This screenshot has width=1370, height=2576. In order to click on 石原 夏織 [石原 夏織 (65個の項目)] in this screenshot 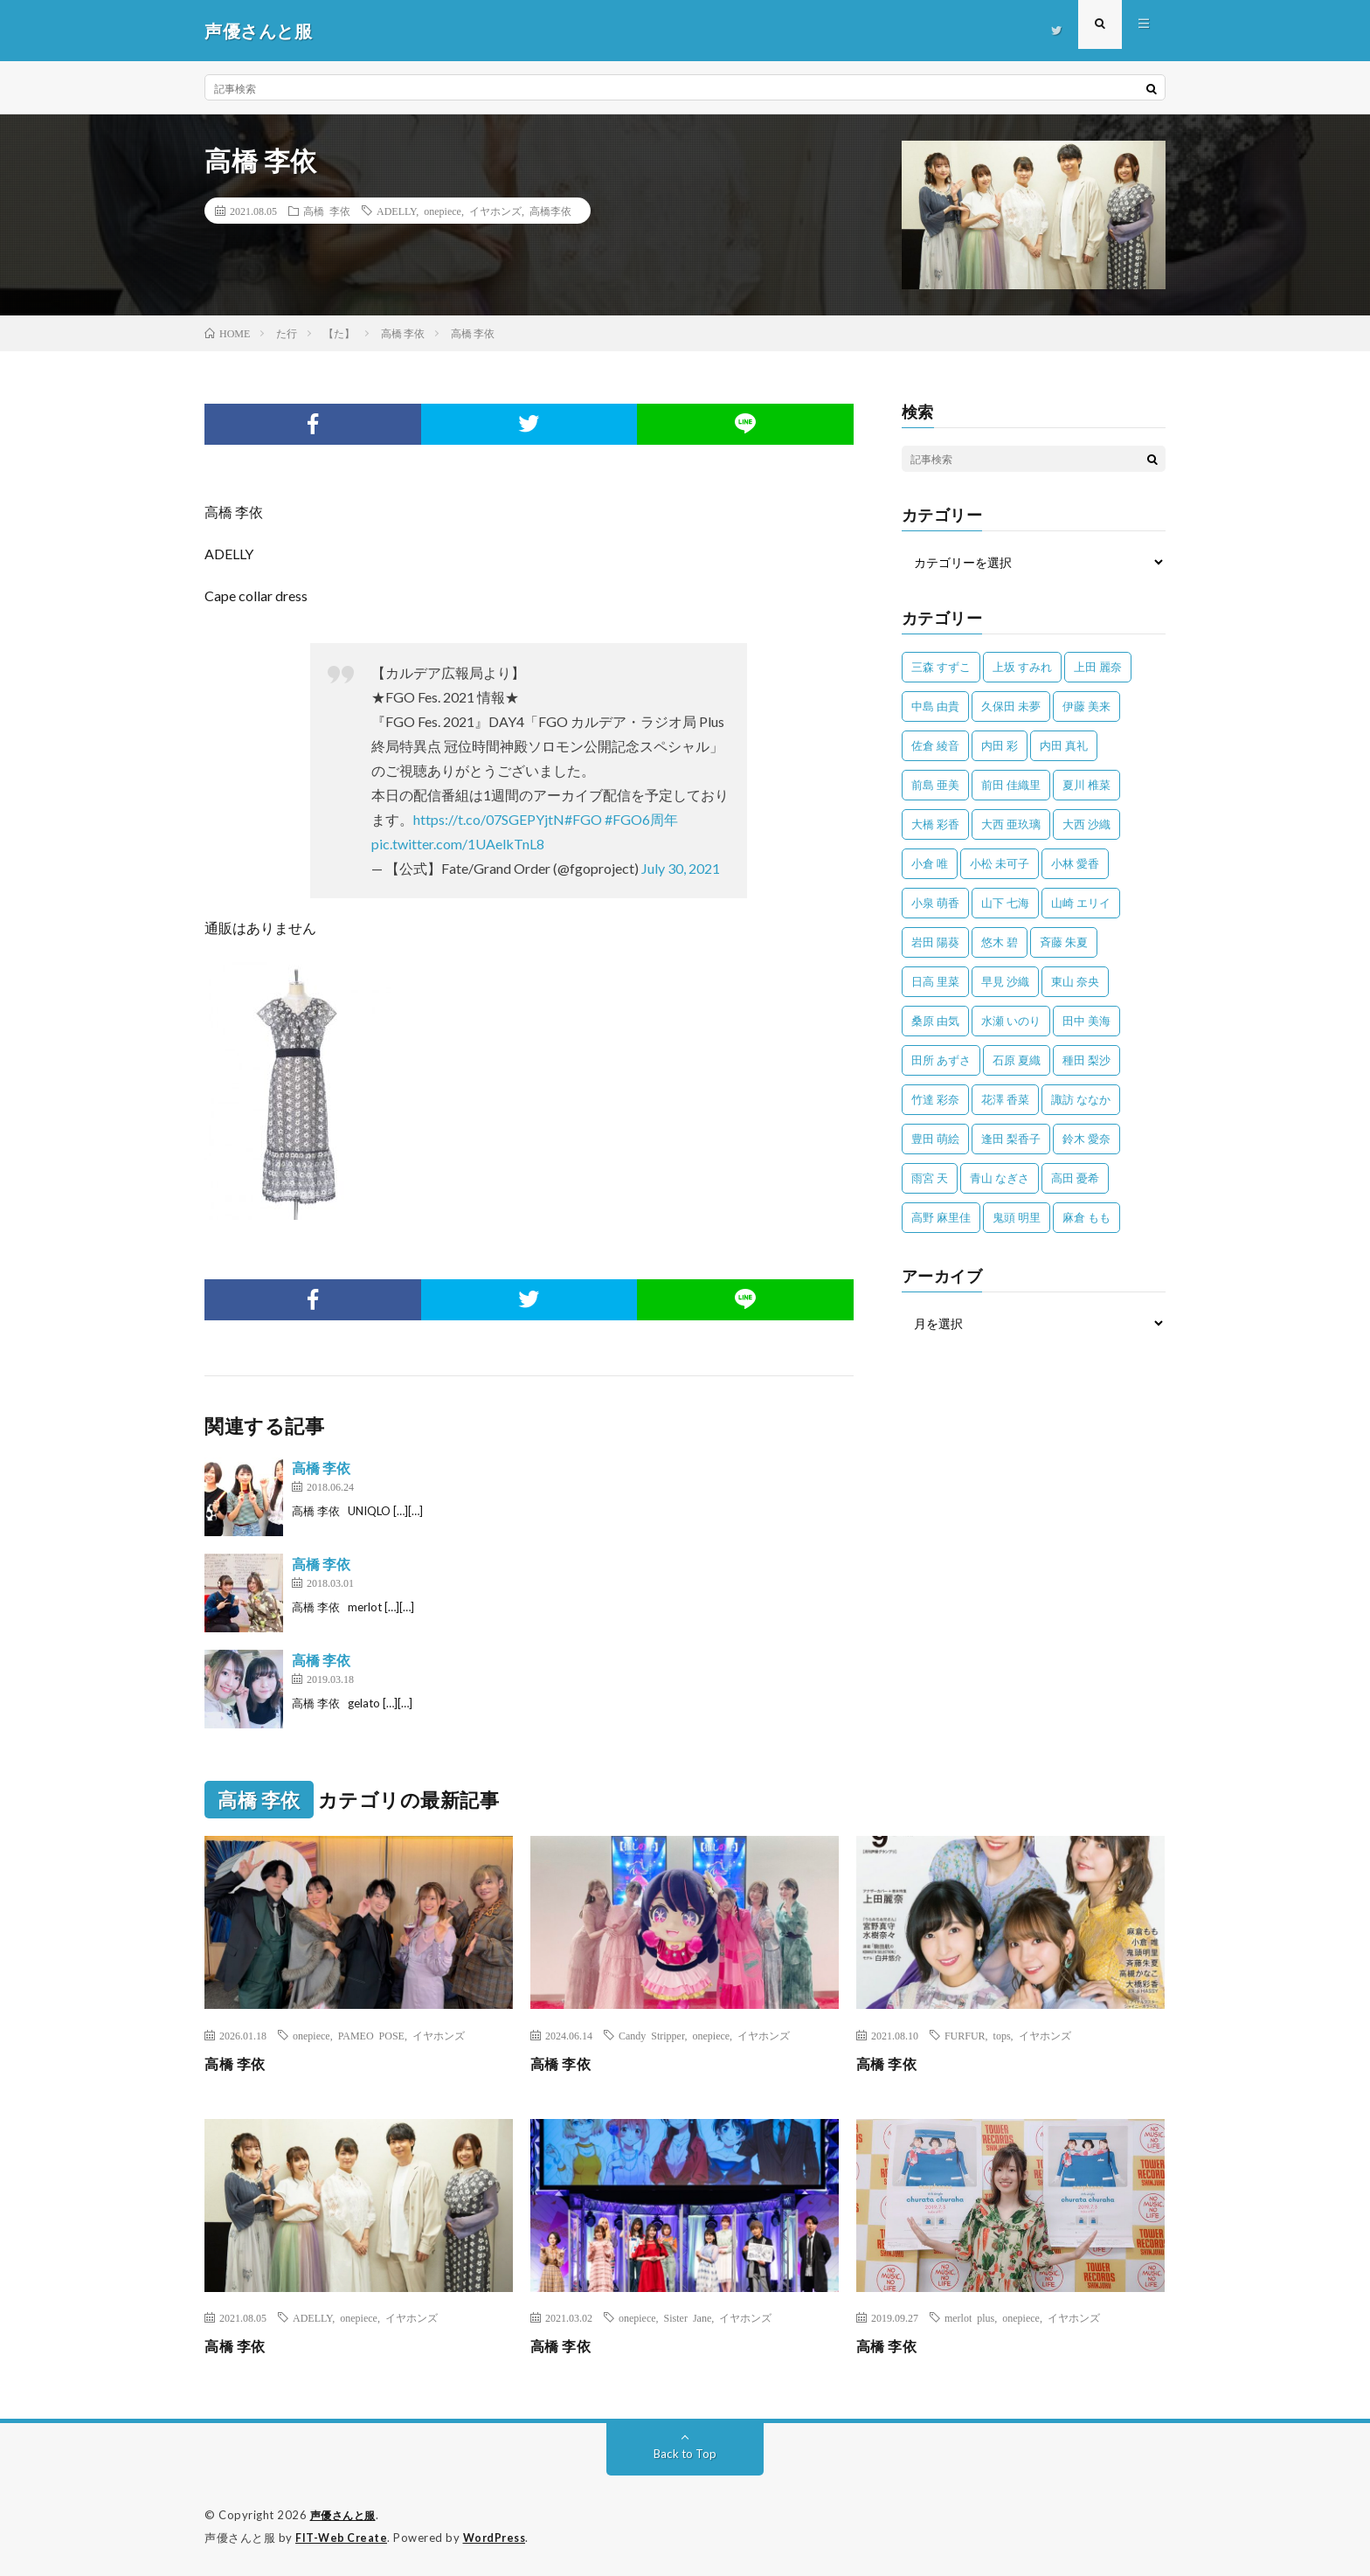, I will do `click(1017, 1060)`.